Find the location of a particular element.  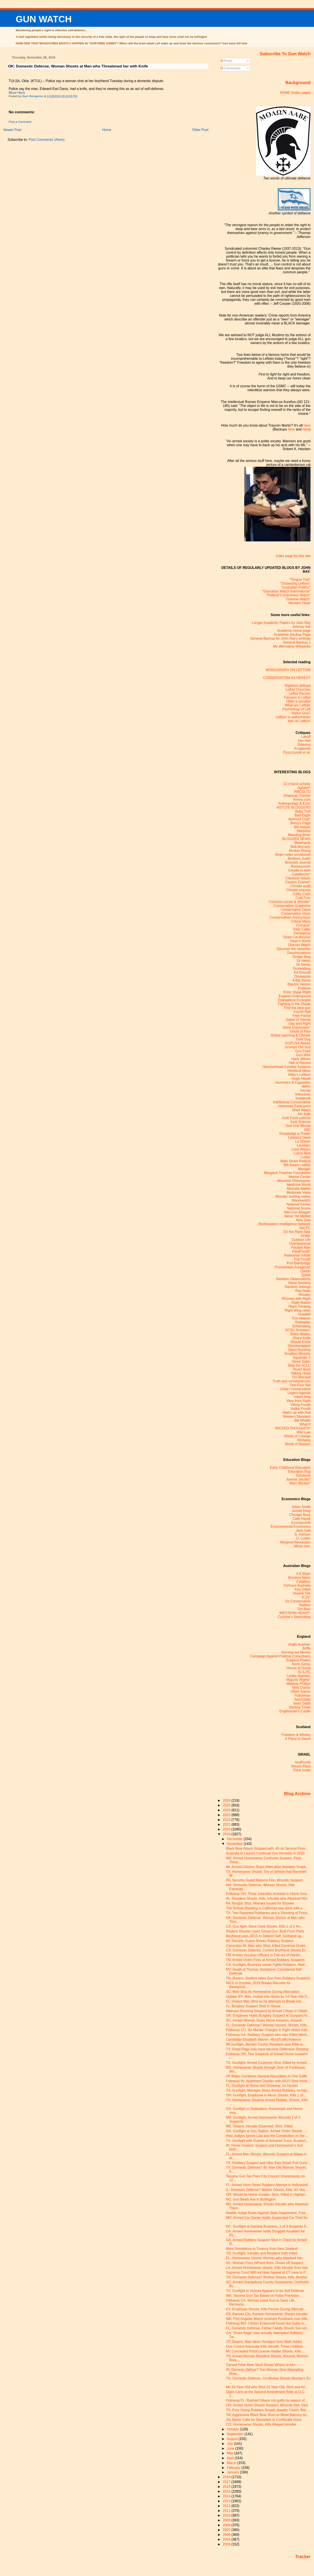

Just One Minute is located at coordinates (298, 1126).